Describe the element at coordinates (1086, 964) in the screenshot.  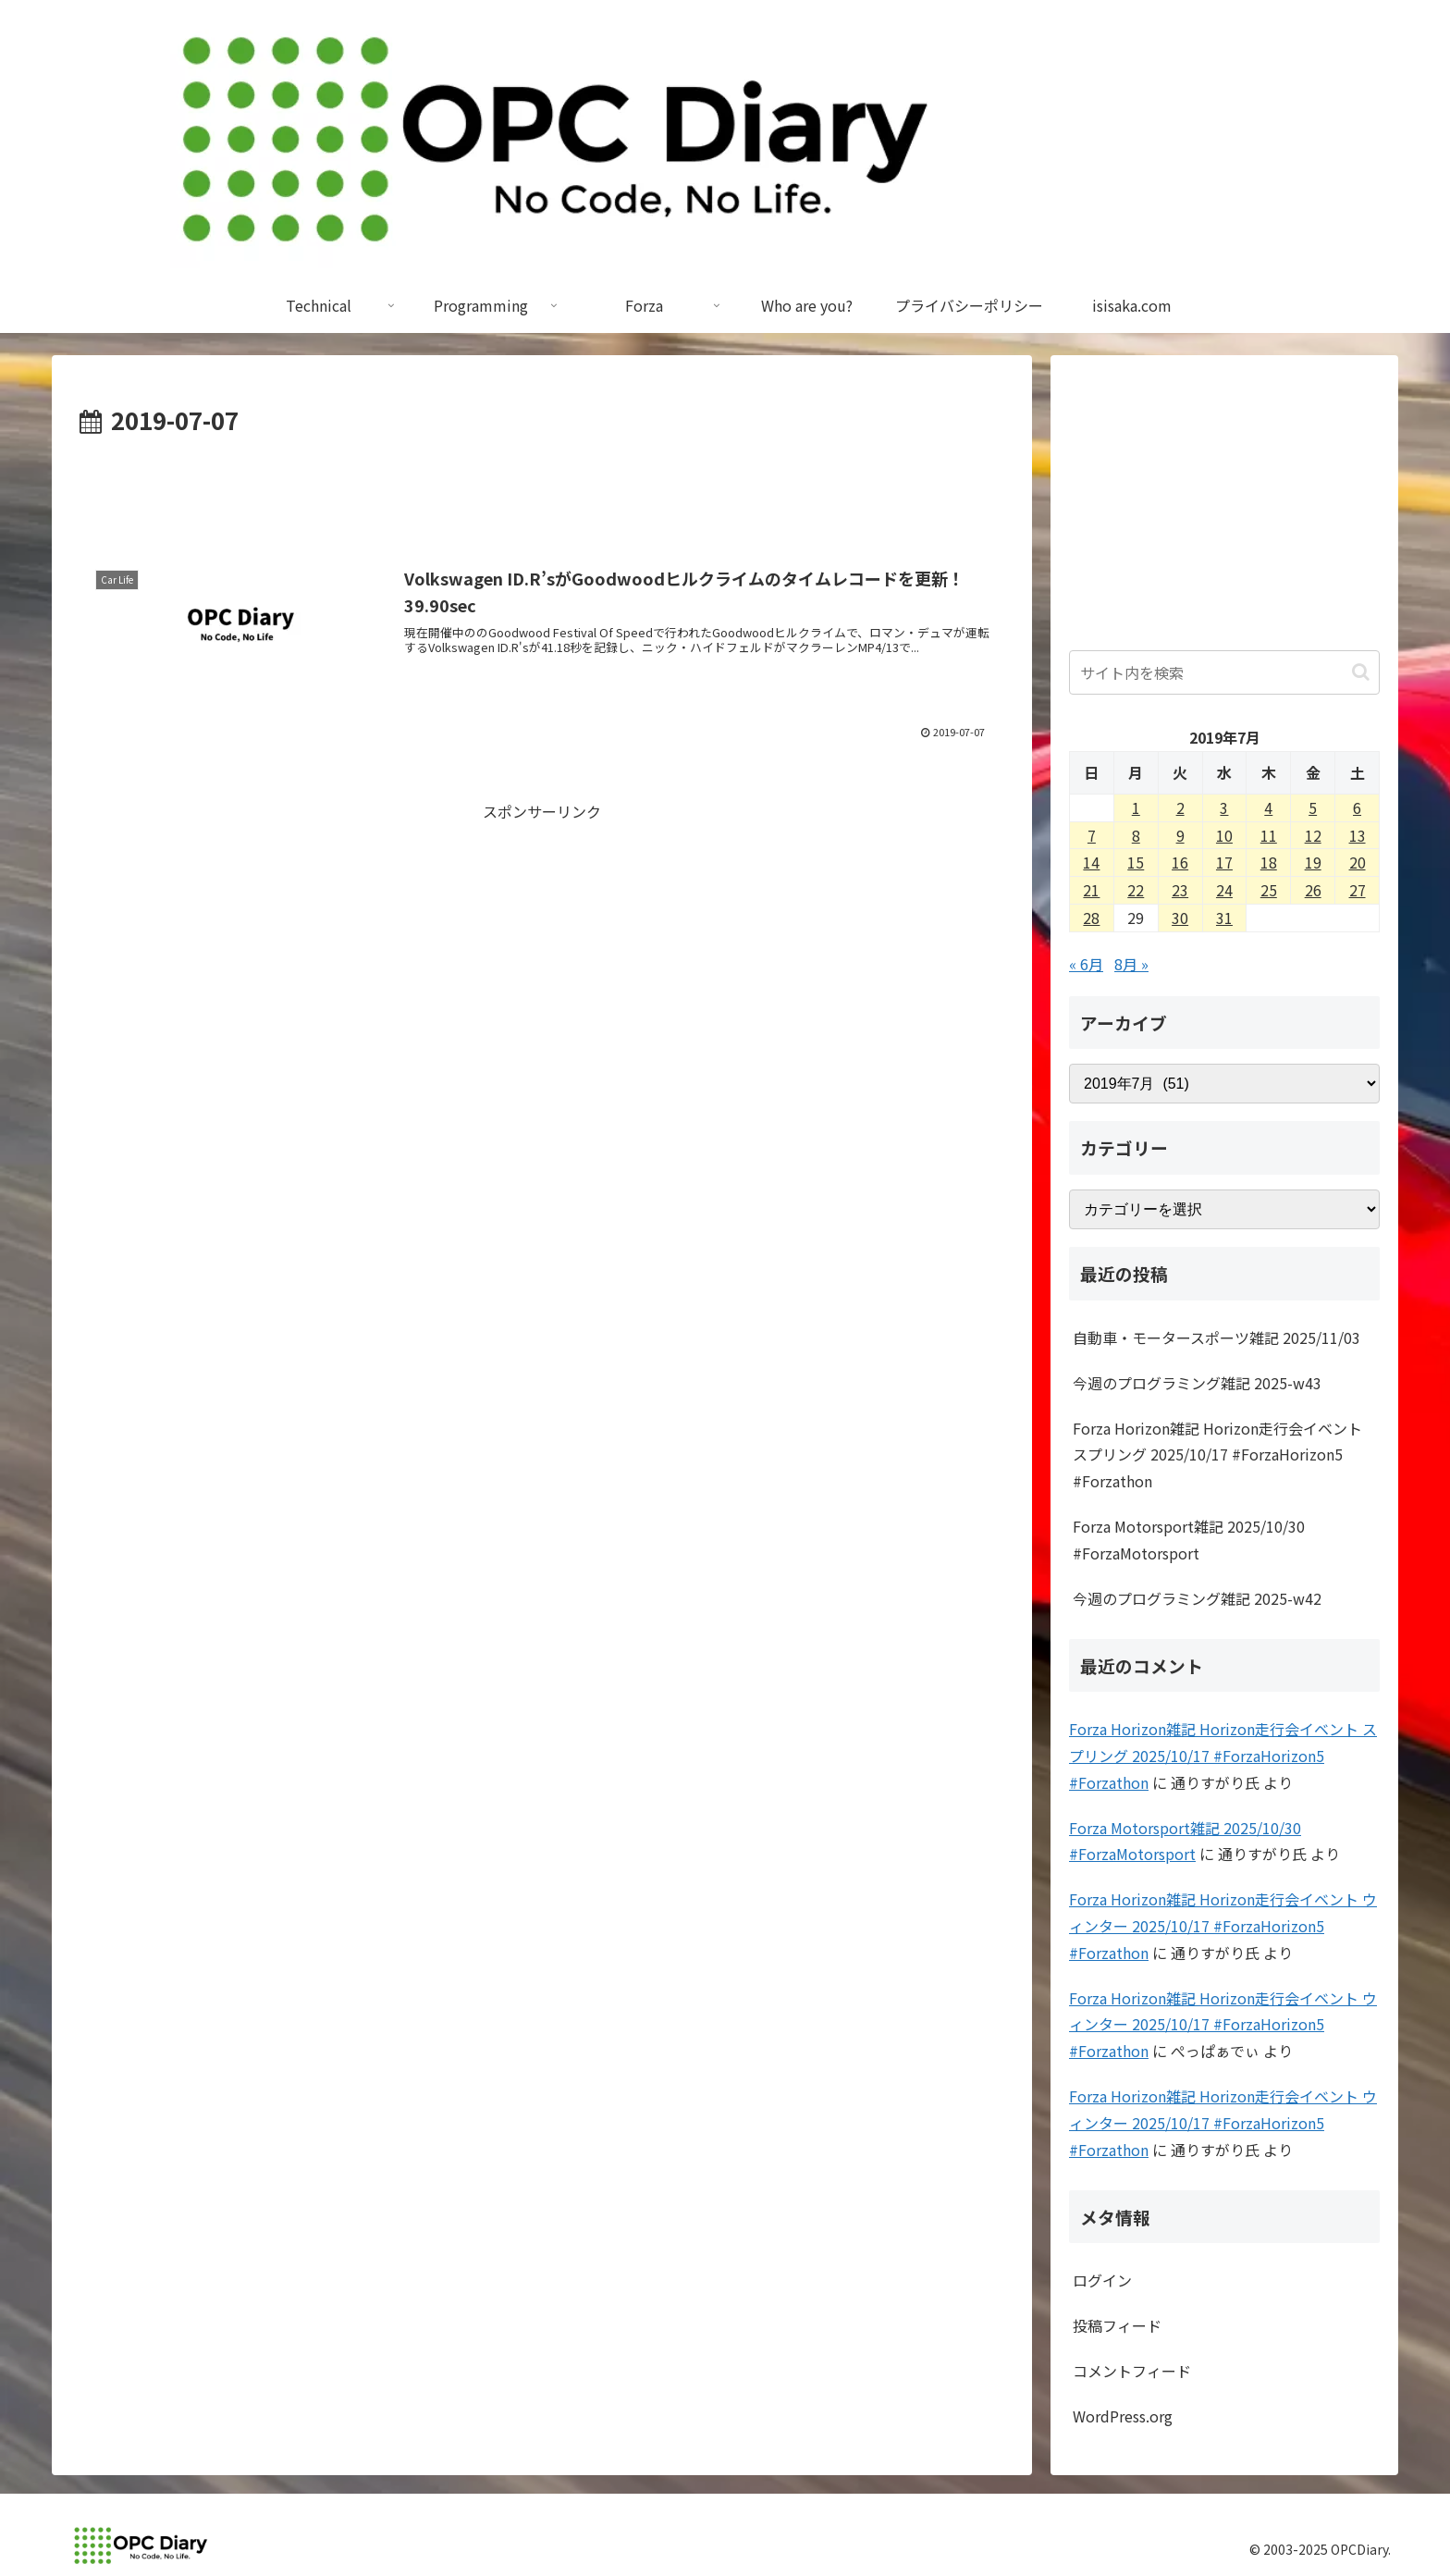
I see `« 6月` at that location.